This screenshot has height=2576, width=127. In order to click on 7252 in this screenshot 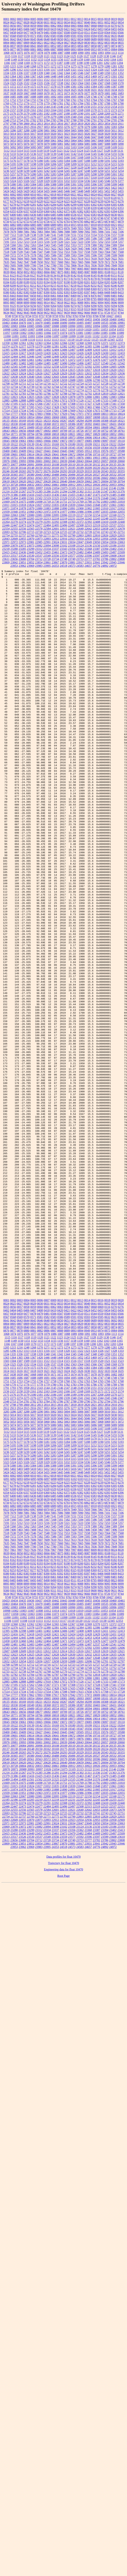, I will do `click(100, 241)`.